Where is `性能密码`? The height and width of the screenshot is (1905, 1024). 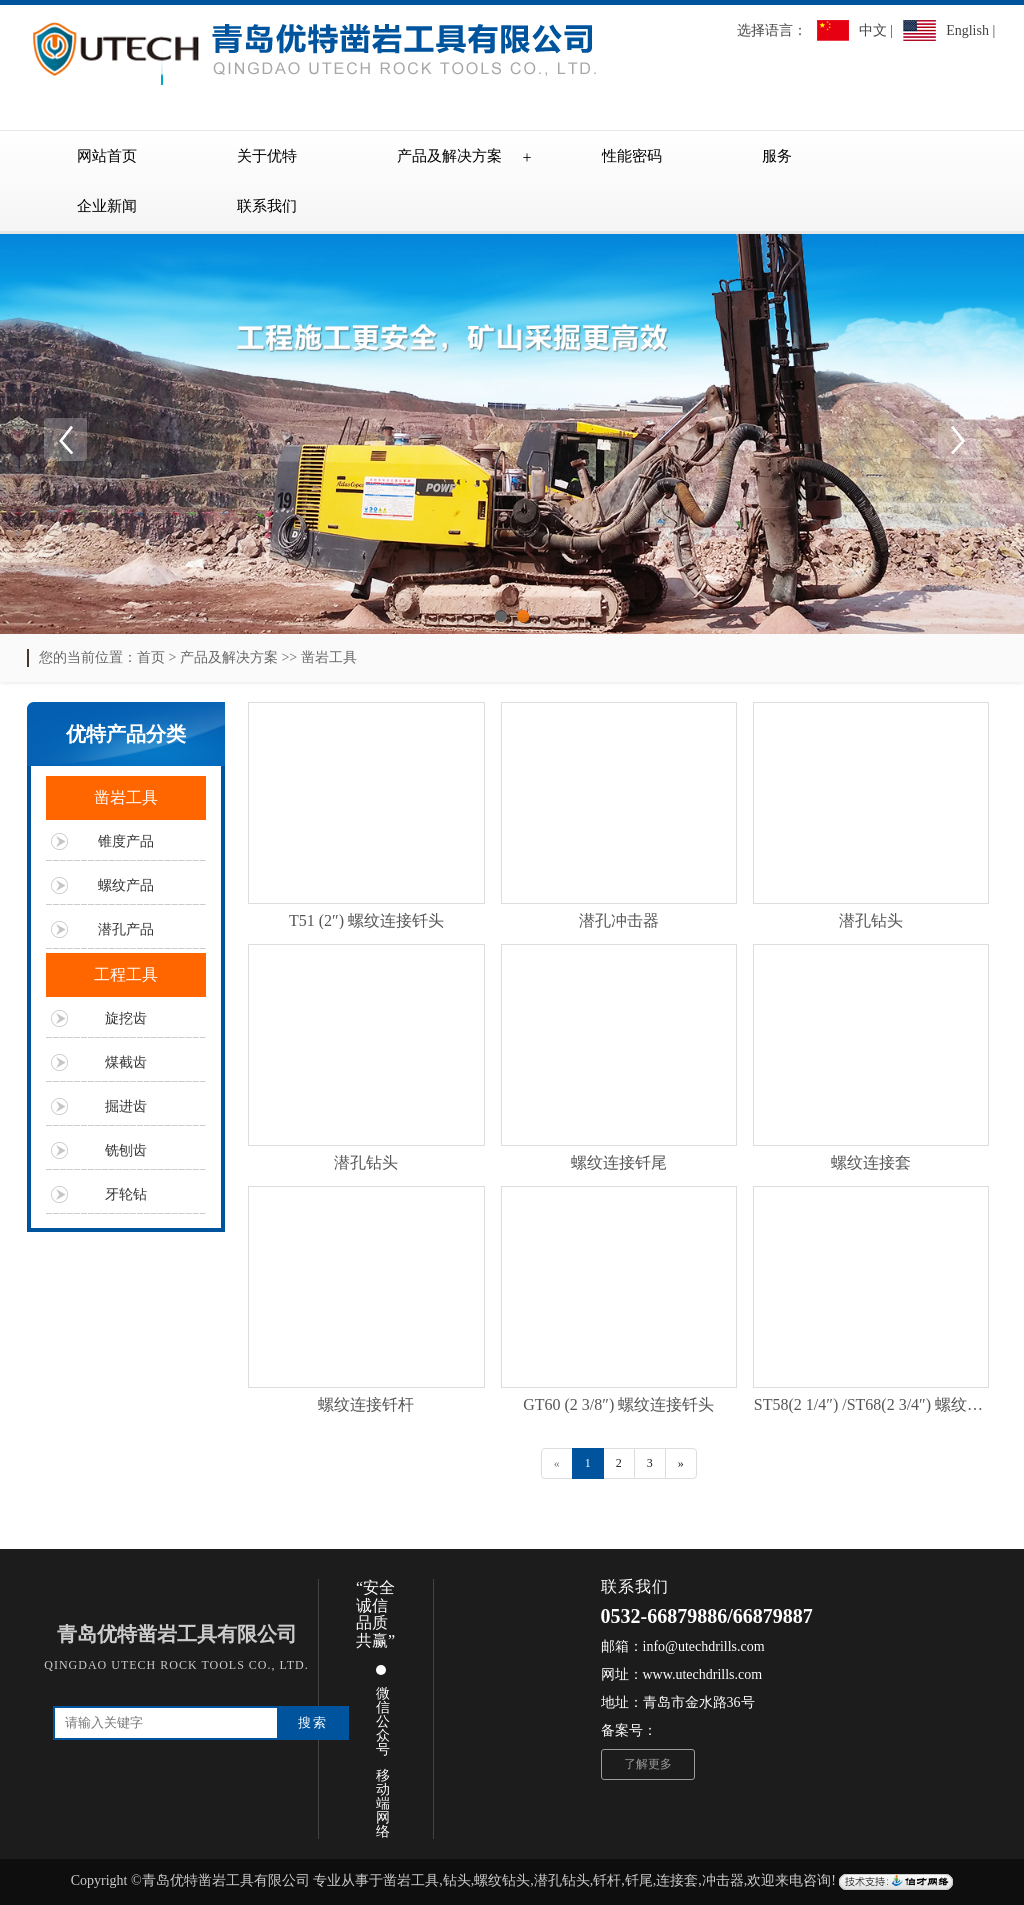
性能密码 is located at coordinates (632, 156).